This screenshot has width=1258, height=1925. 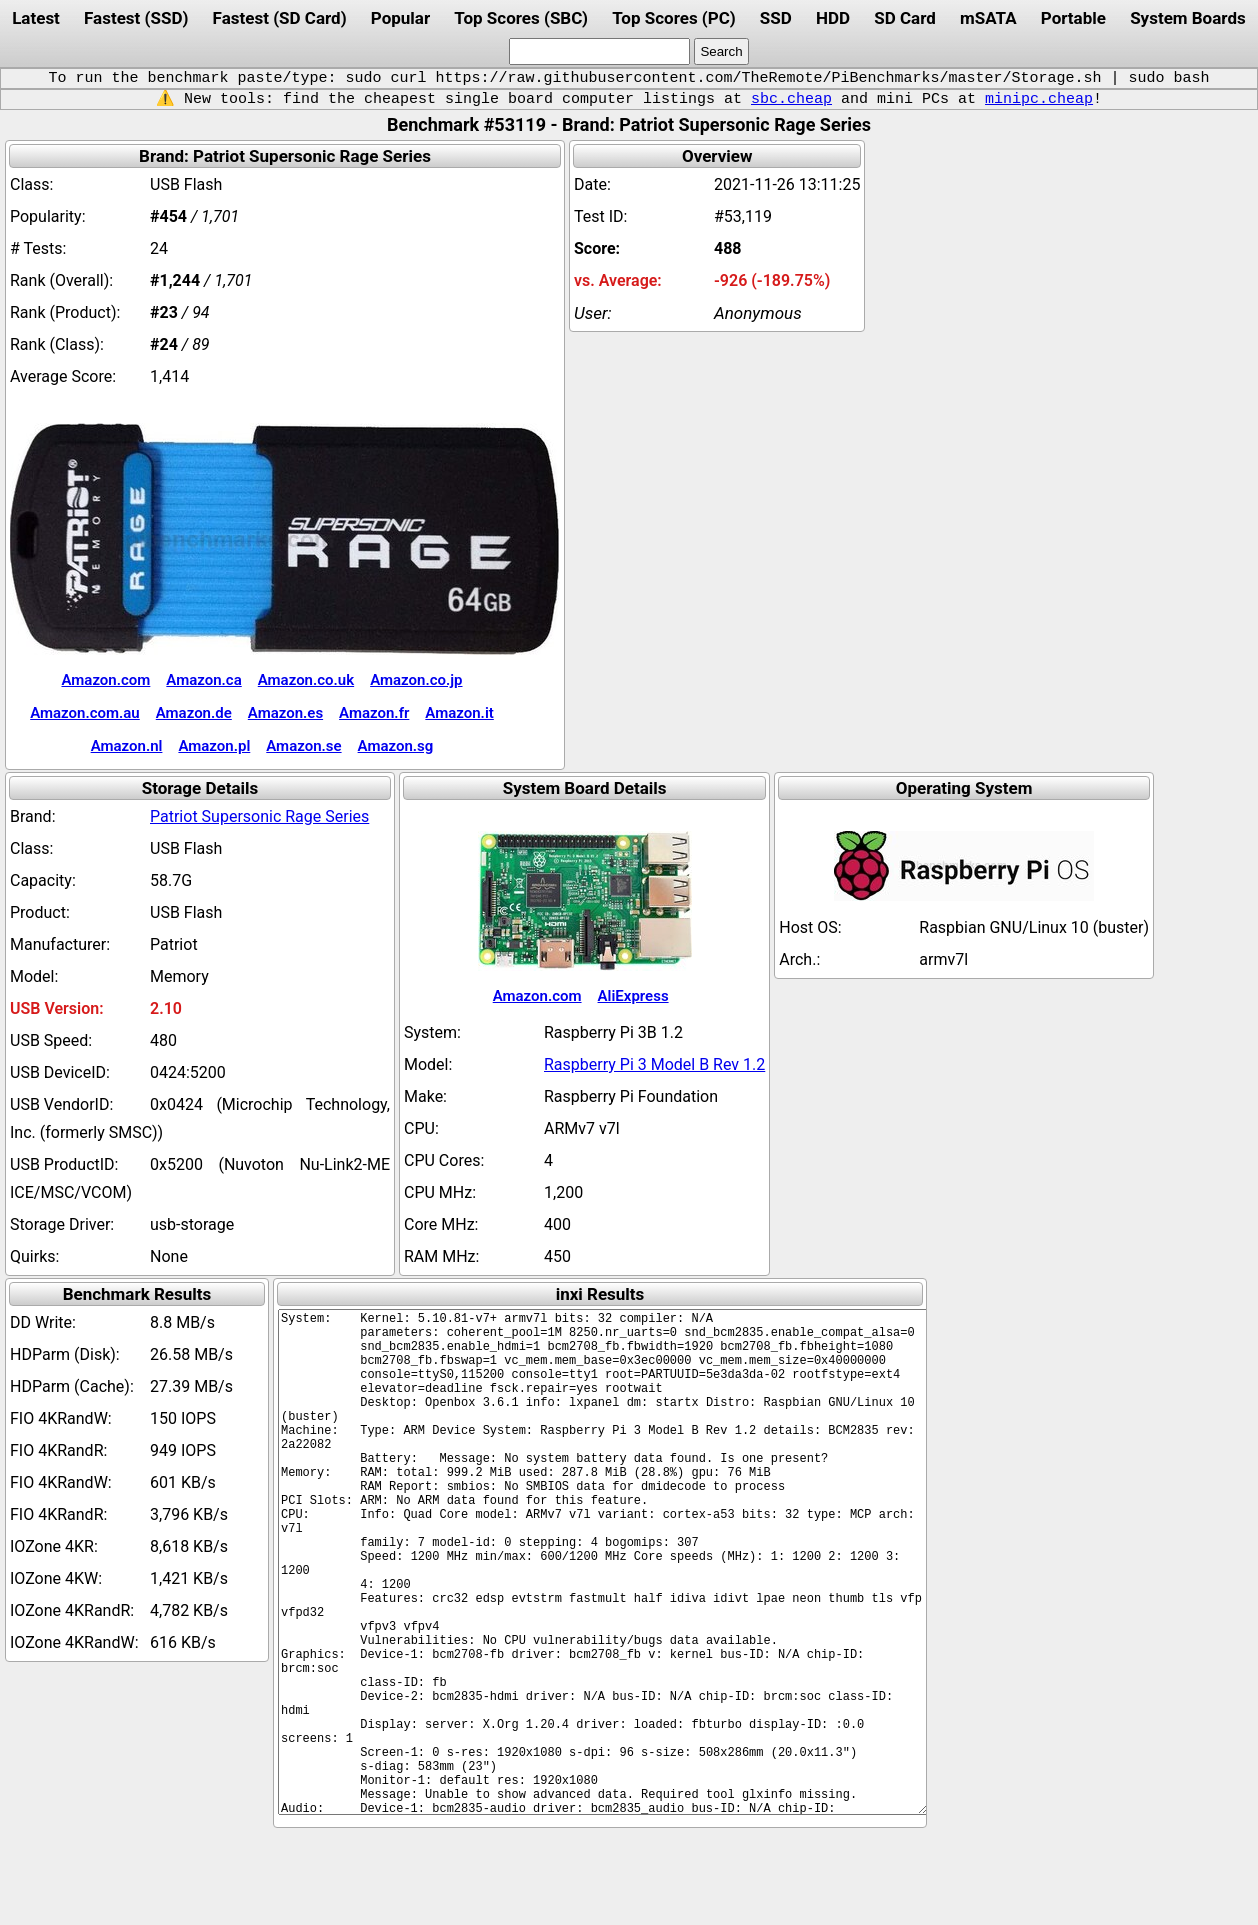 I want to click on SSD, so click(x=776, y=18).